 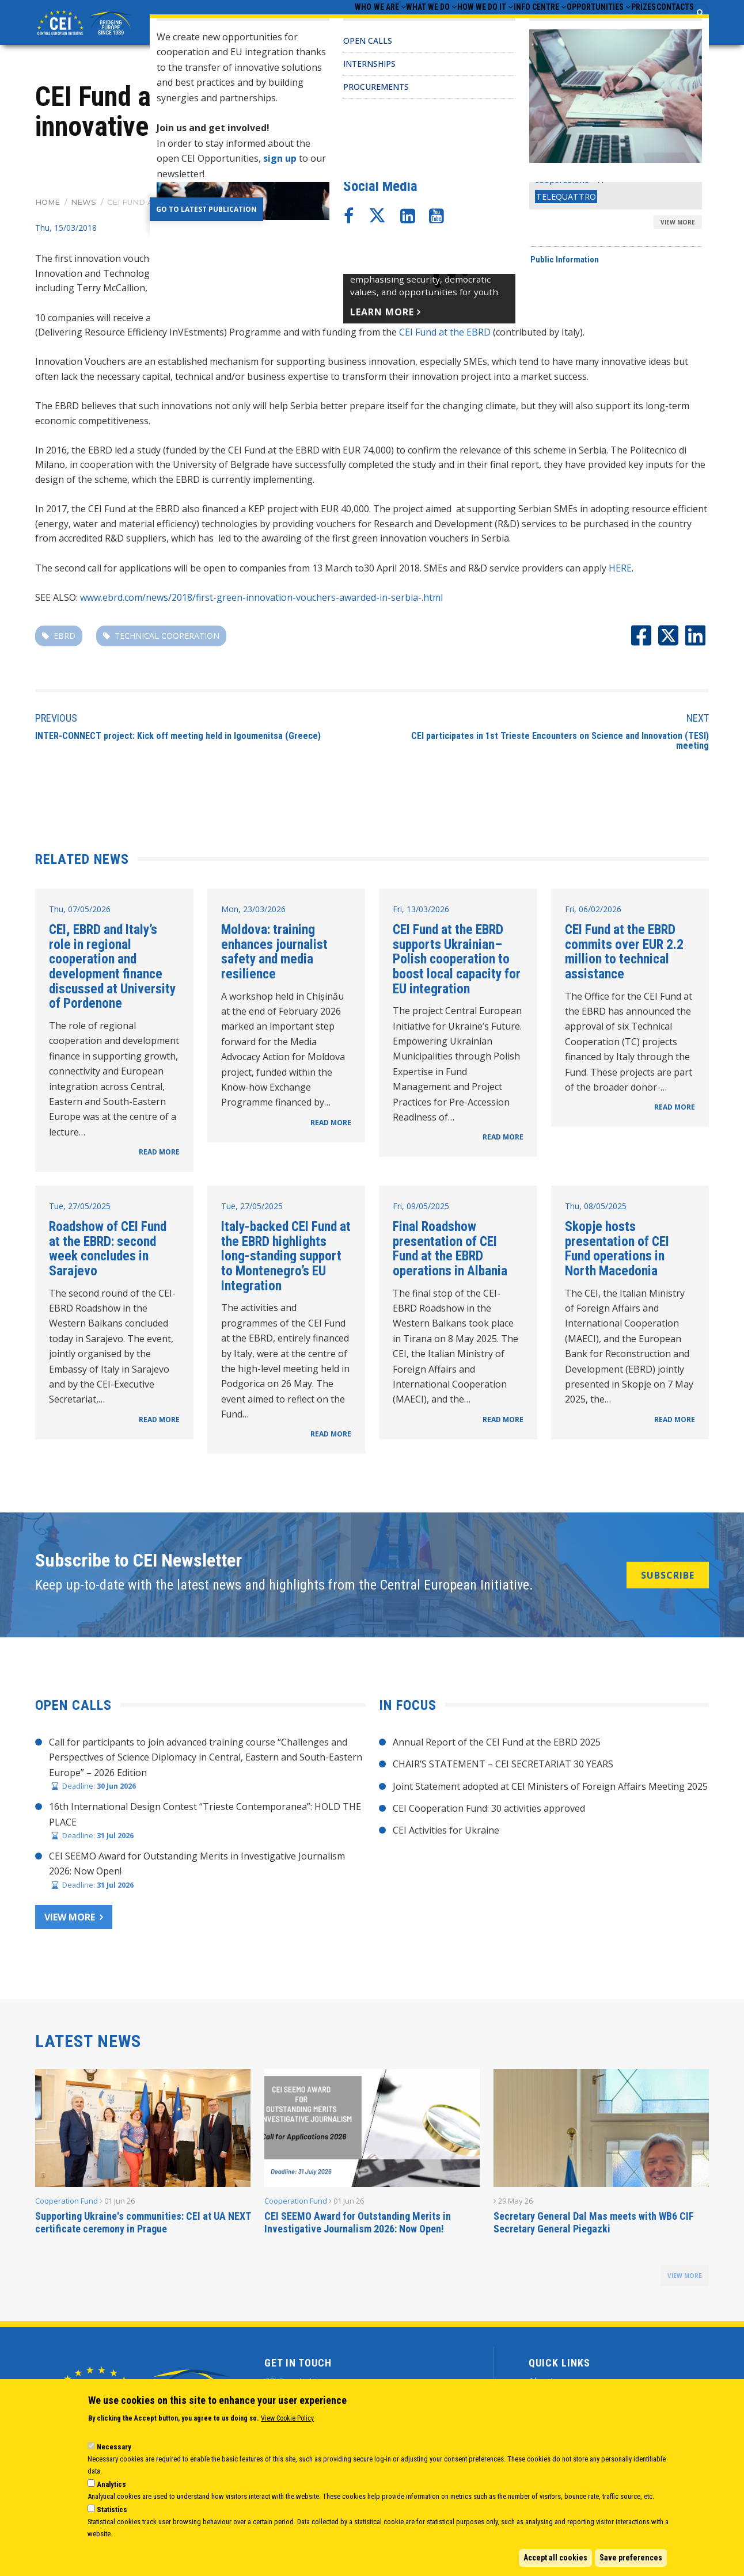 What do you see at coordinates (550, 1789) in the screenshot?
I see `Joint Statement adopted at CEI Ministers of Foreign Affairs Meeting 2025` at bounding box center [550, 1789].